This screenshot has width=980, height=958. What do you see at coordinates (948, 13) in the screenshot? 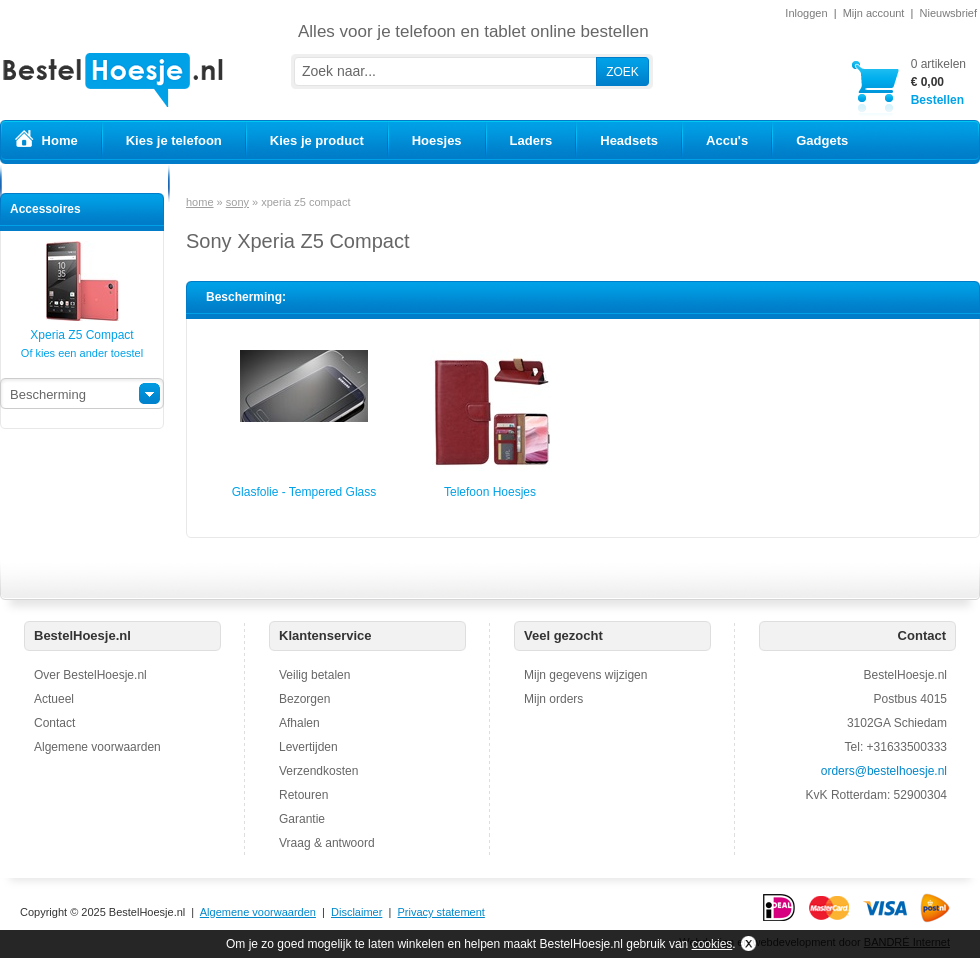
I see `Nieuwsbrief` at bounding box center [948, 13].